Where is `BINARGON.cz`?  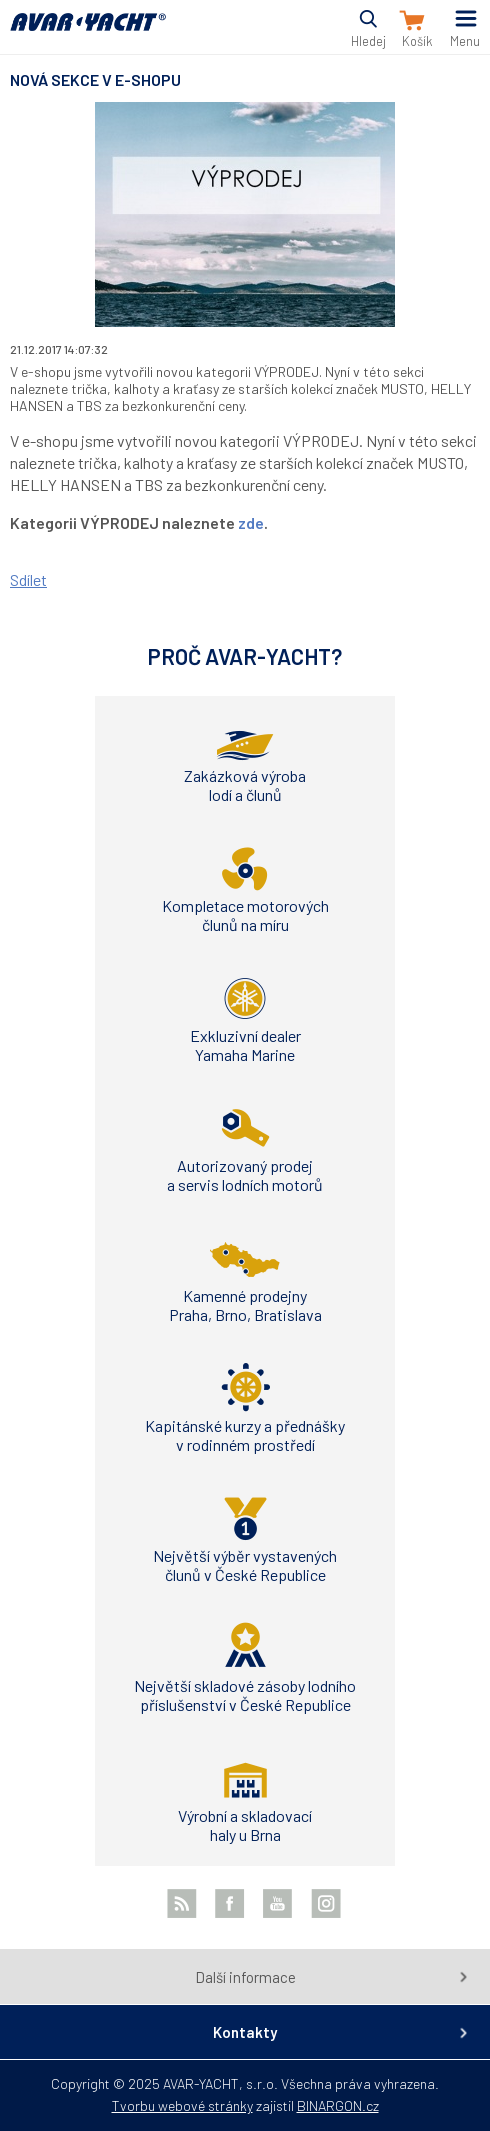
BINARGON.cz is located at coordinates (338, 2105).